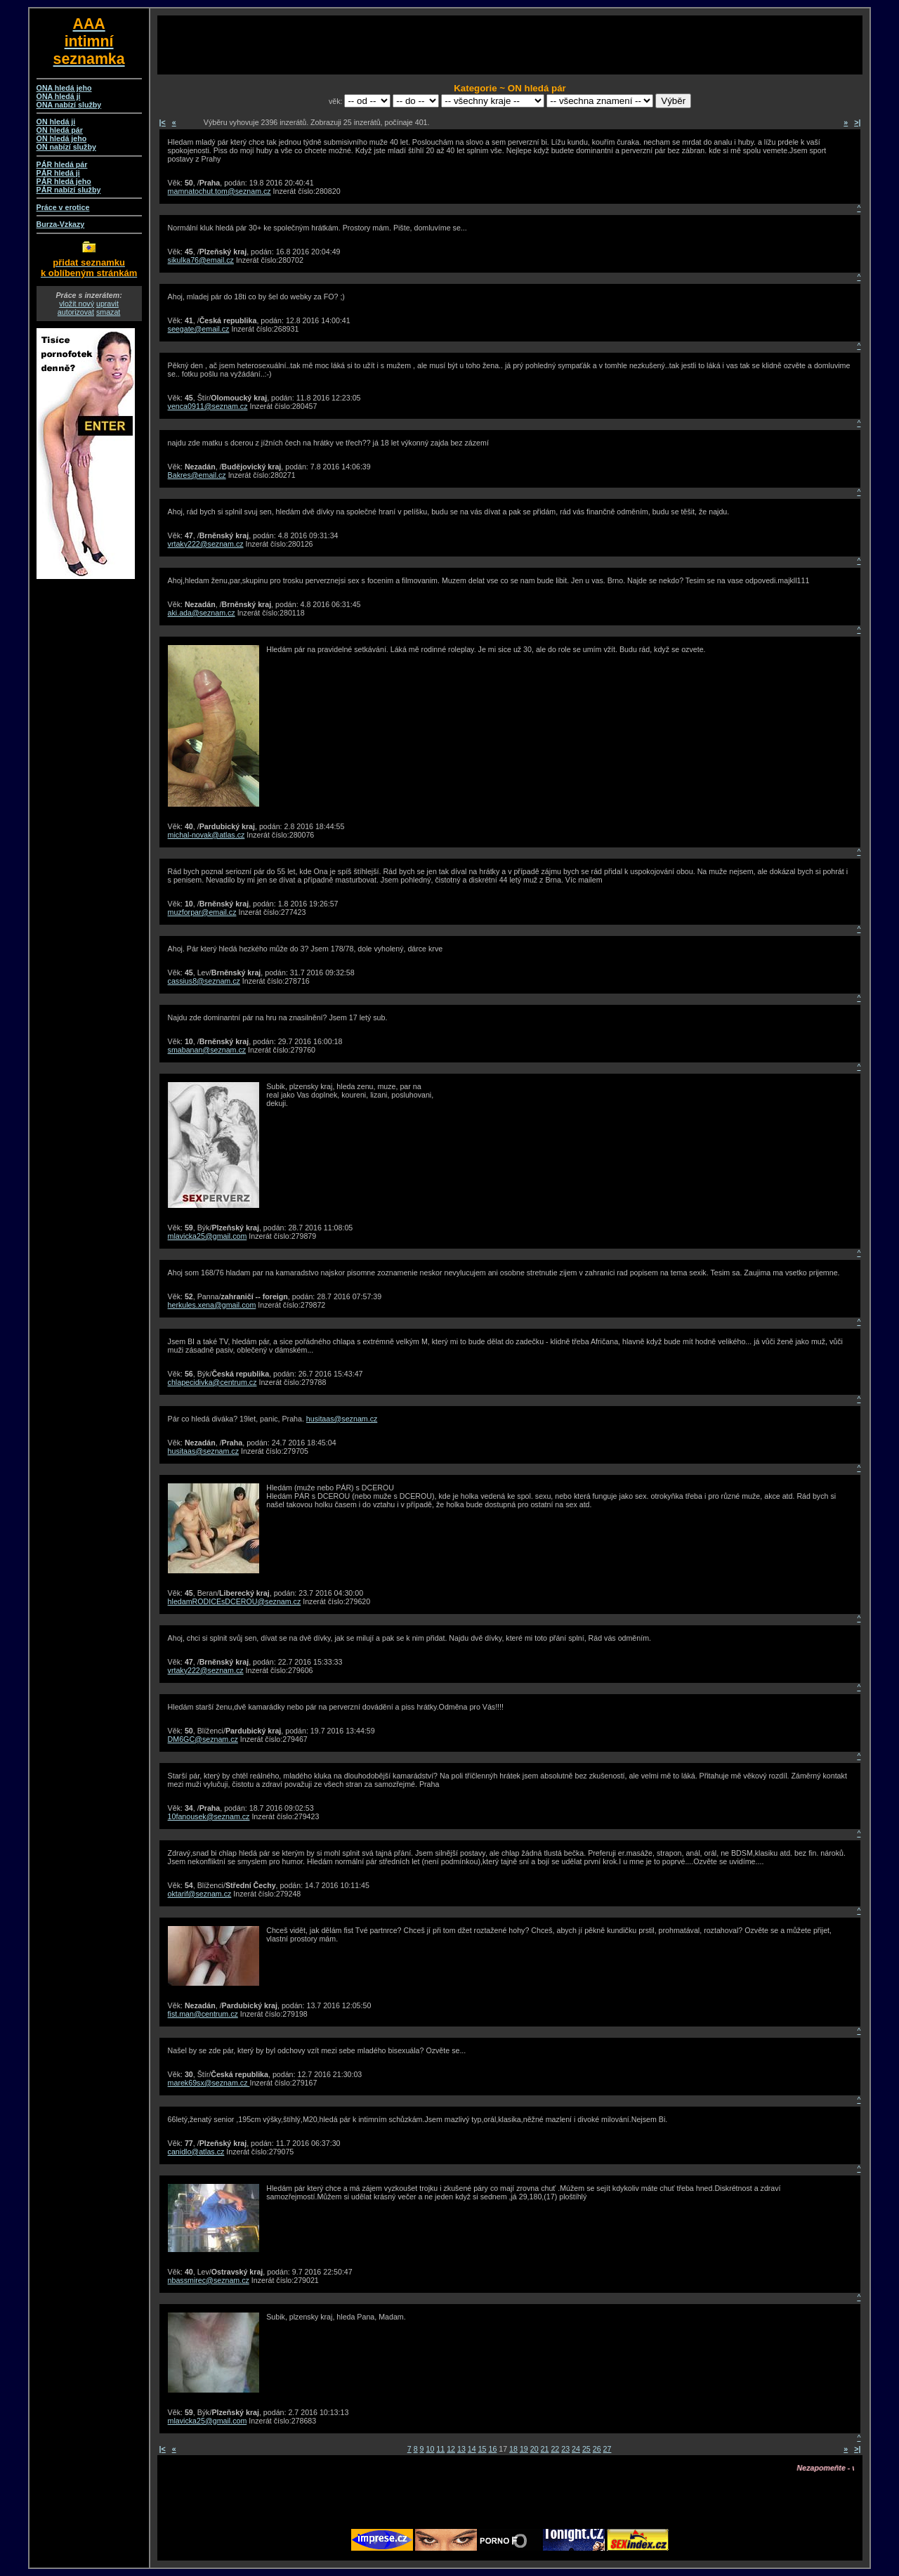  Describe the element at coordinates (219, 191) in the screenshot. I see `mamnatochut.tom@seznam.cz` at that location.